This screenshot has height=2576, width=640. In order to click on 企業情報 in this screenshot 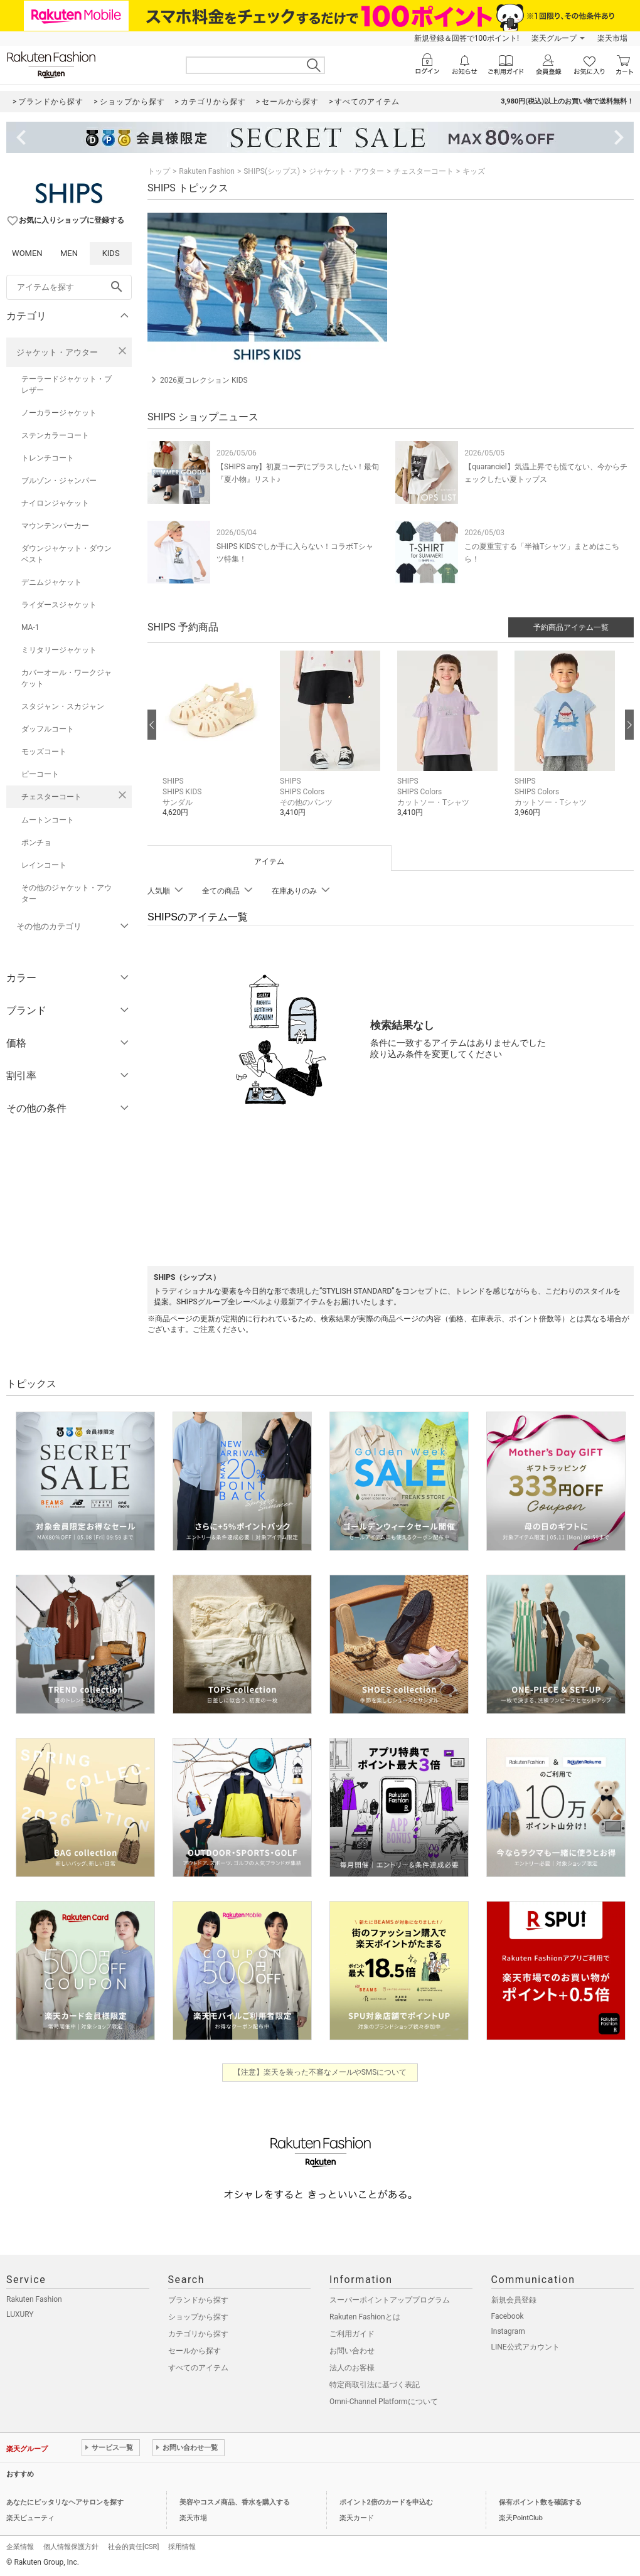, I will do `click(20, 2547)`.